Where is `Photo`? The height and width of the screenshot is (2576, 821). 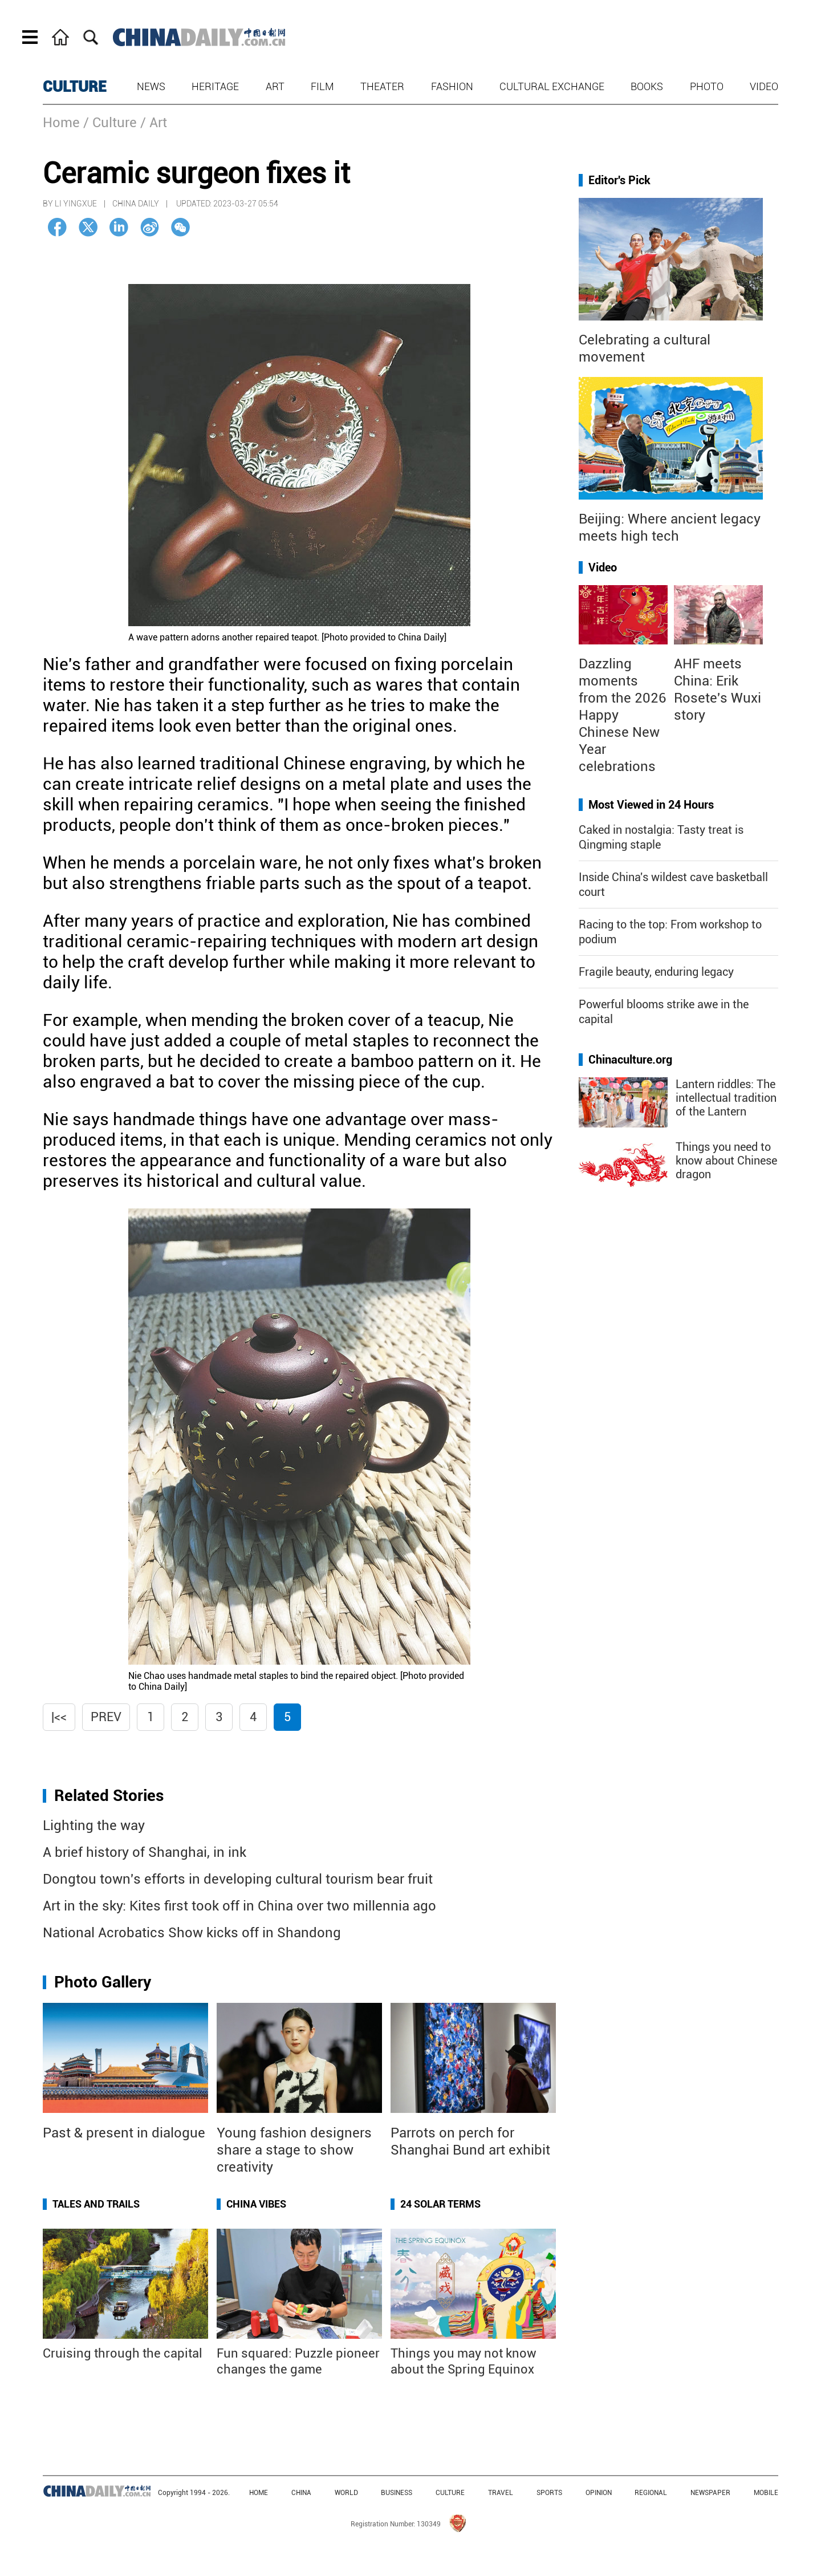 Photo is located at coordinates (707, 86).